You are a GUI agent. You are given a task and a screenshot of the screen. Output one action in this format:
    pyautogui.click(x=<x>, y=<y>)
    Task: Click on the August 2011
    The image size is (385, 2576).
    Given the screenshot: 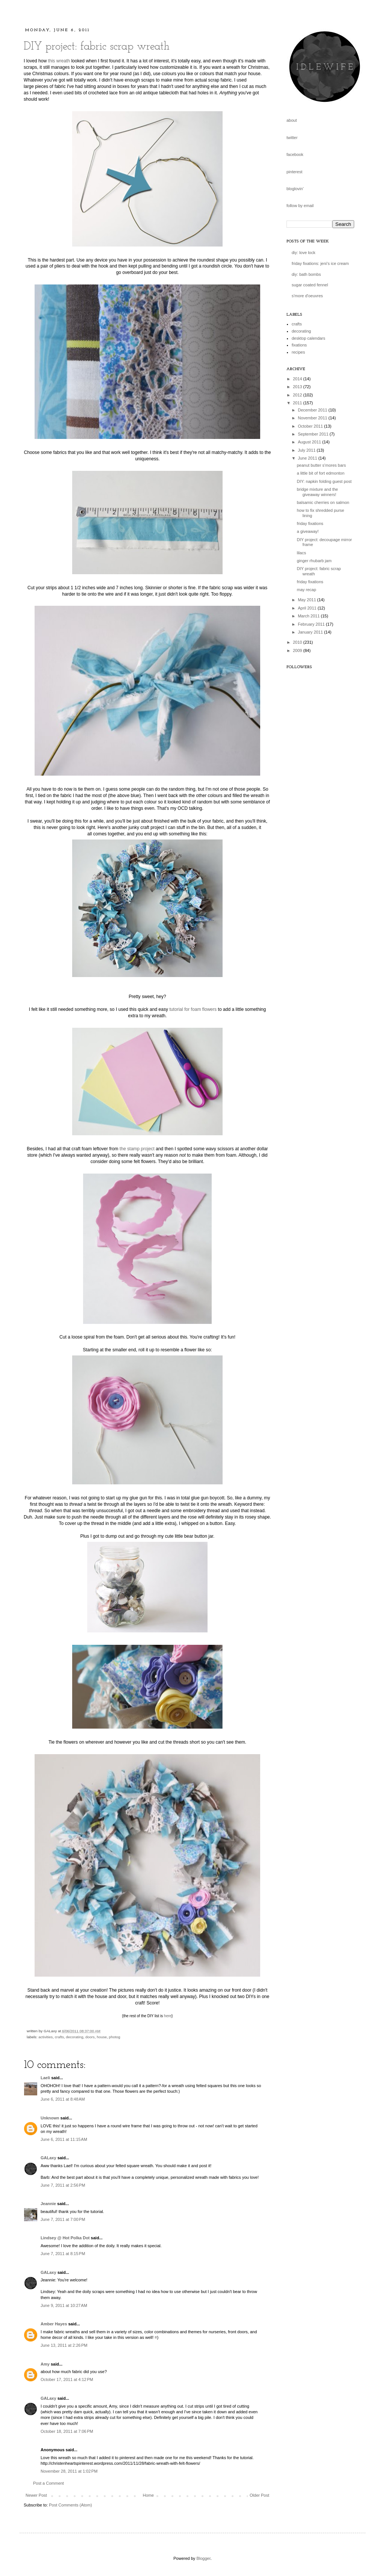 What is the action you would take?
    pyautogui.click(x=310, y=442)
    